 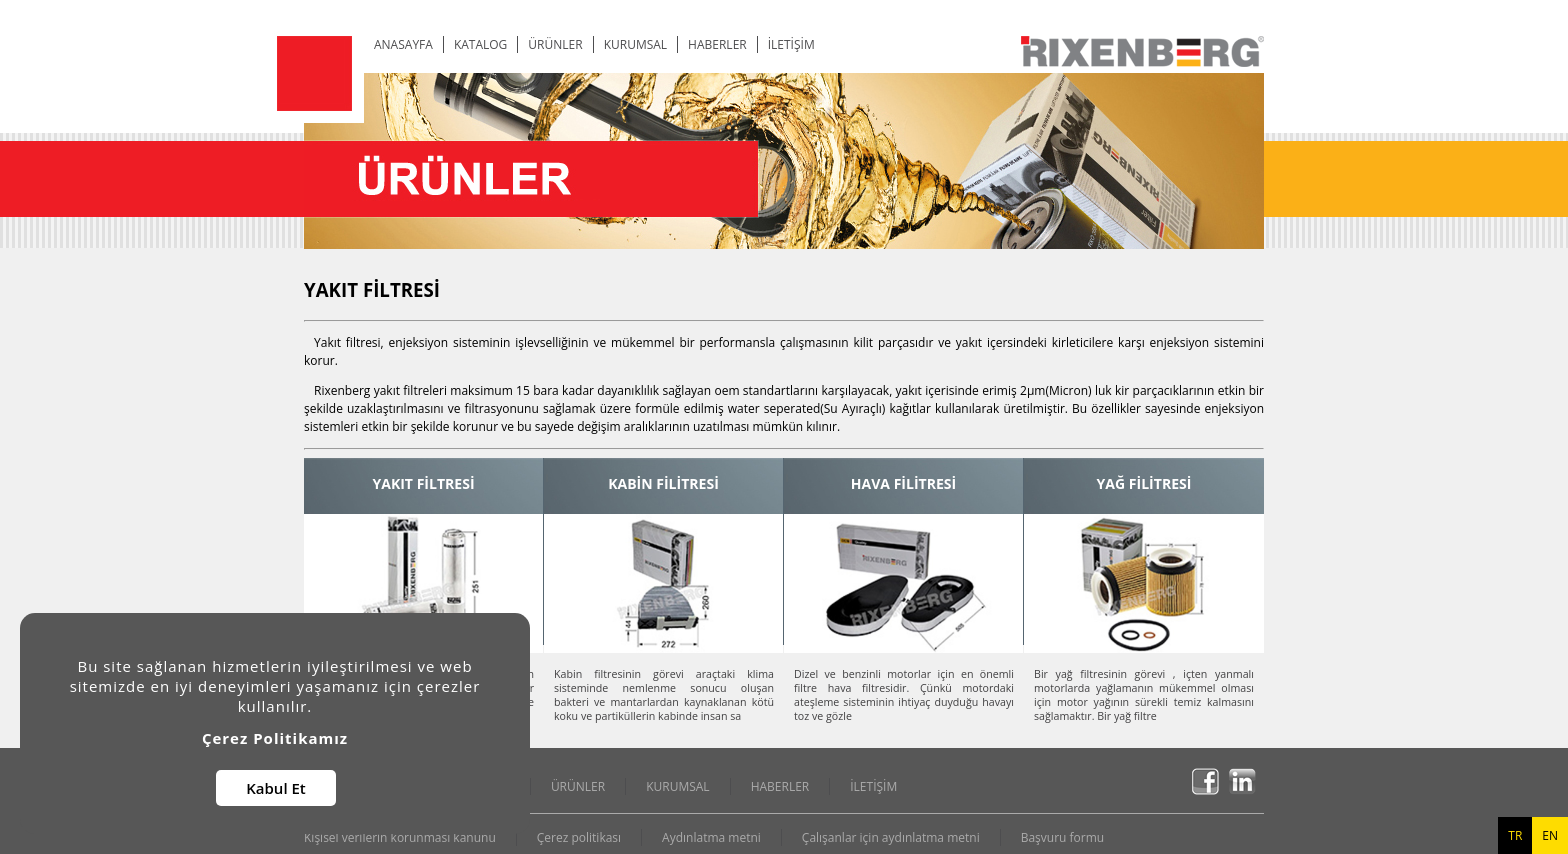 I want to click on KATALOG, so click(x=480, y=44).